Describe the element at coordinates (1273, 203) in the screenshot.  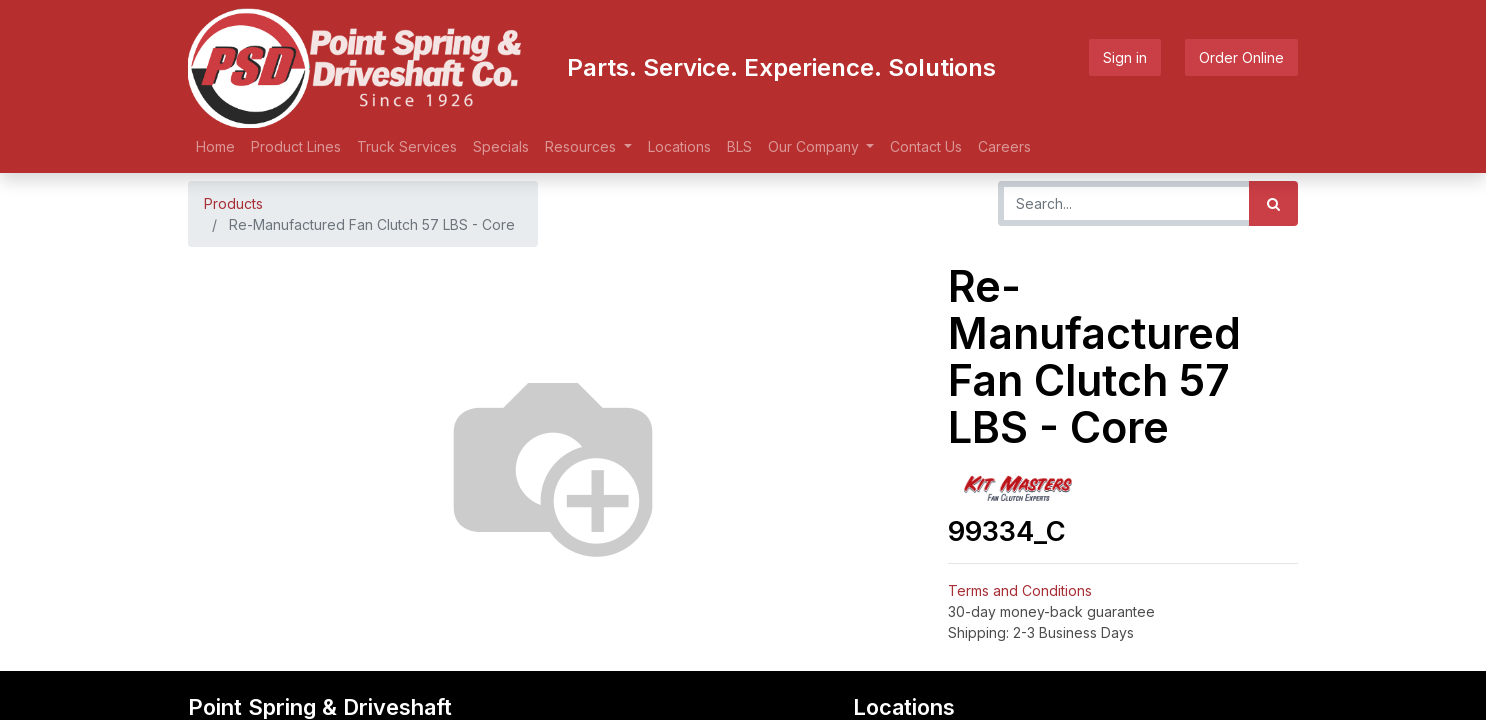
I see `[Search]` at that location.